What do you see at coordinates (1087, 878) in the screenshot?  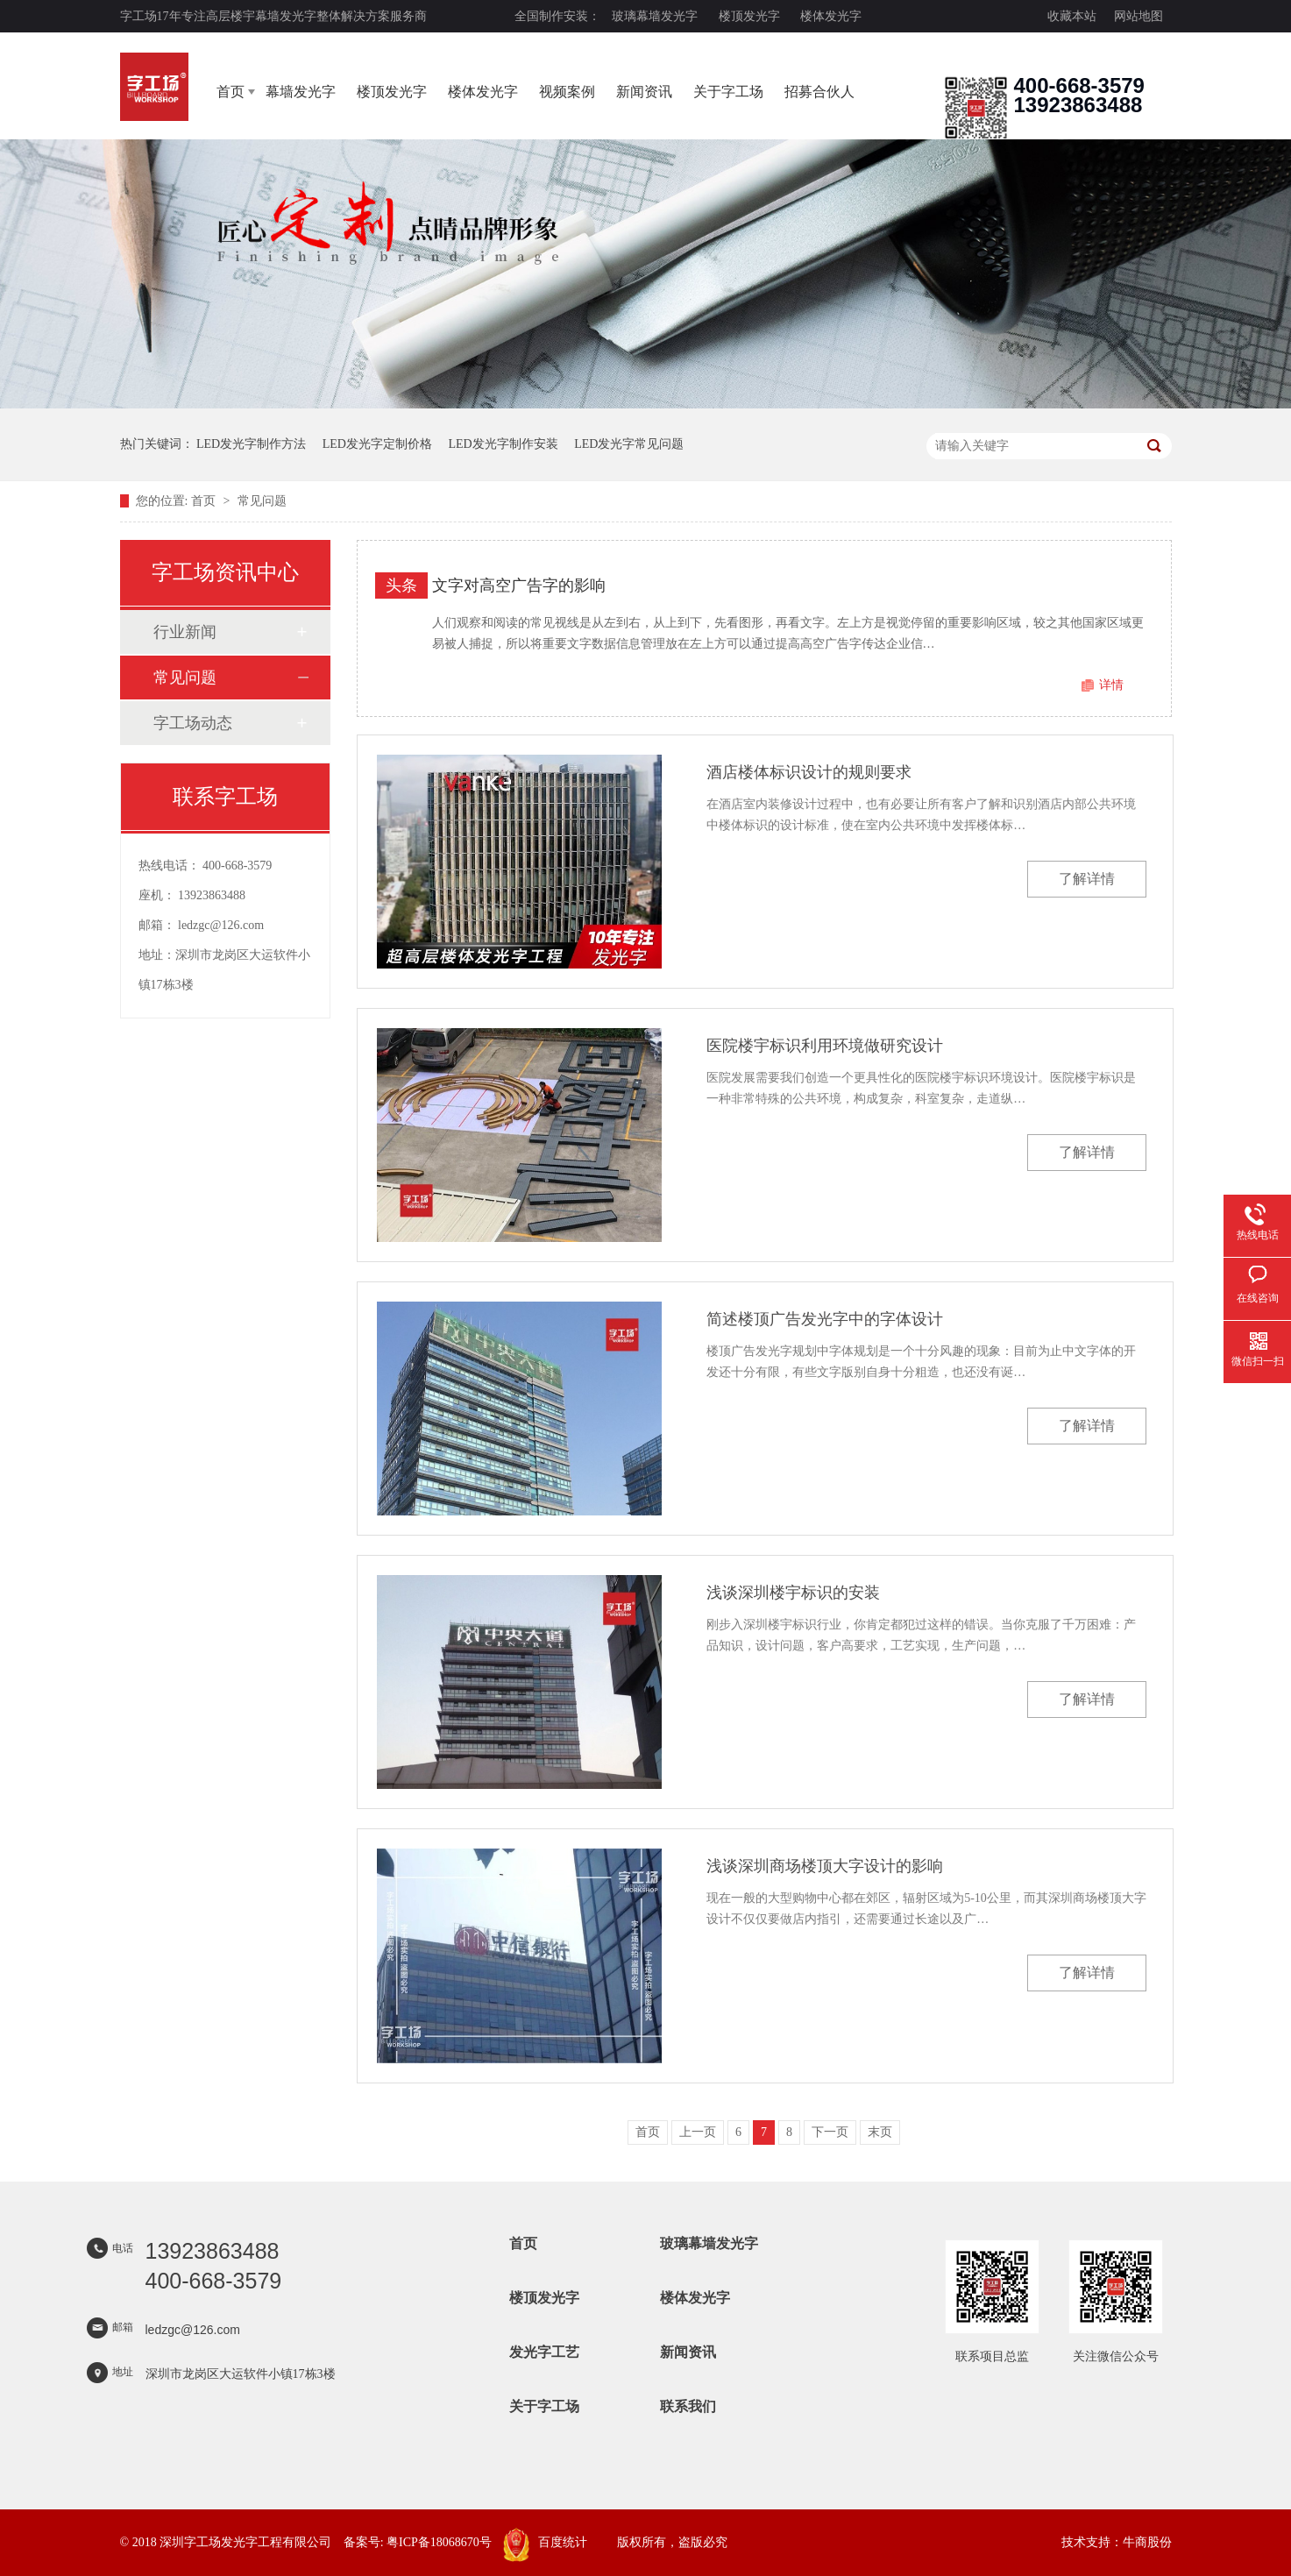 I see `了解详情` at bounding box center [1087, 878].